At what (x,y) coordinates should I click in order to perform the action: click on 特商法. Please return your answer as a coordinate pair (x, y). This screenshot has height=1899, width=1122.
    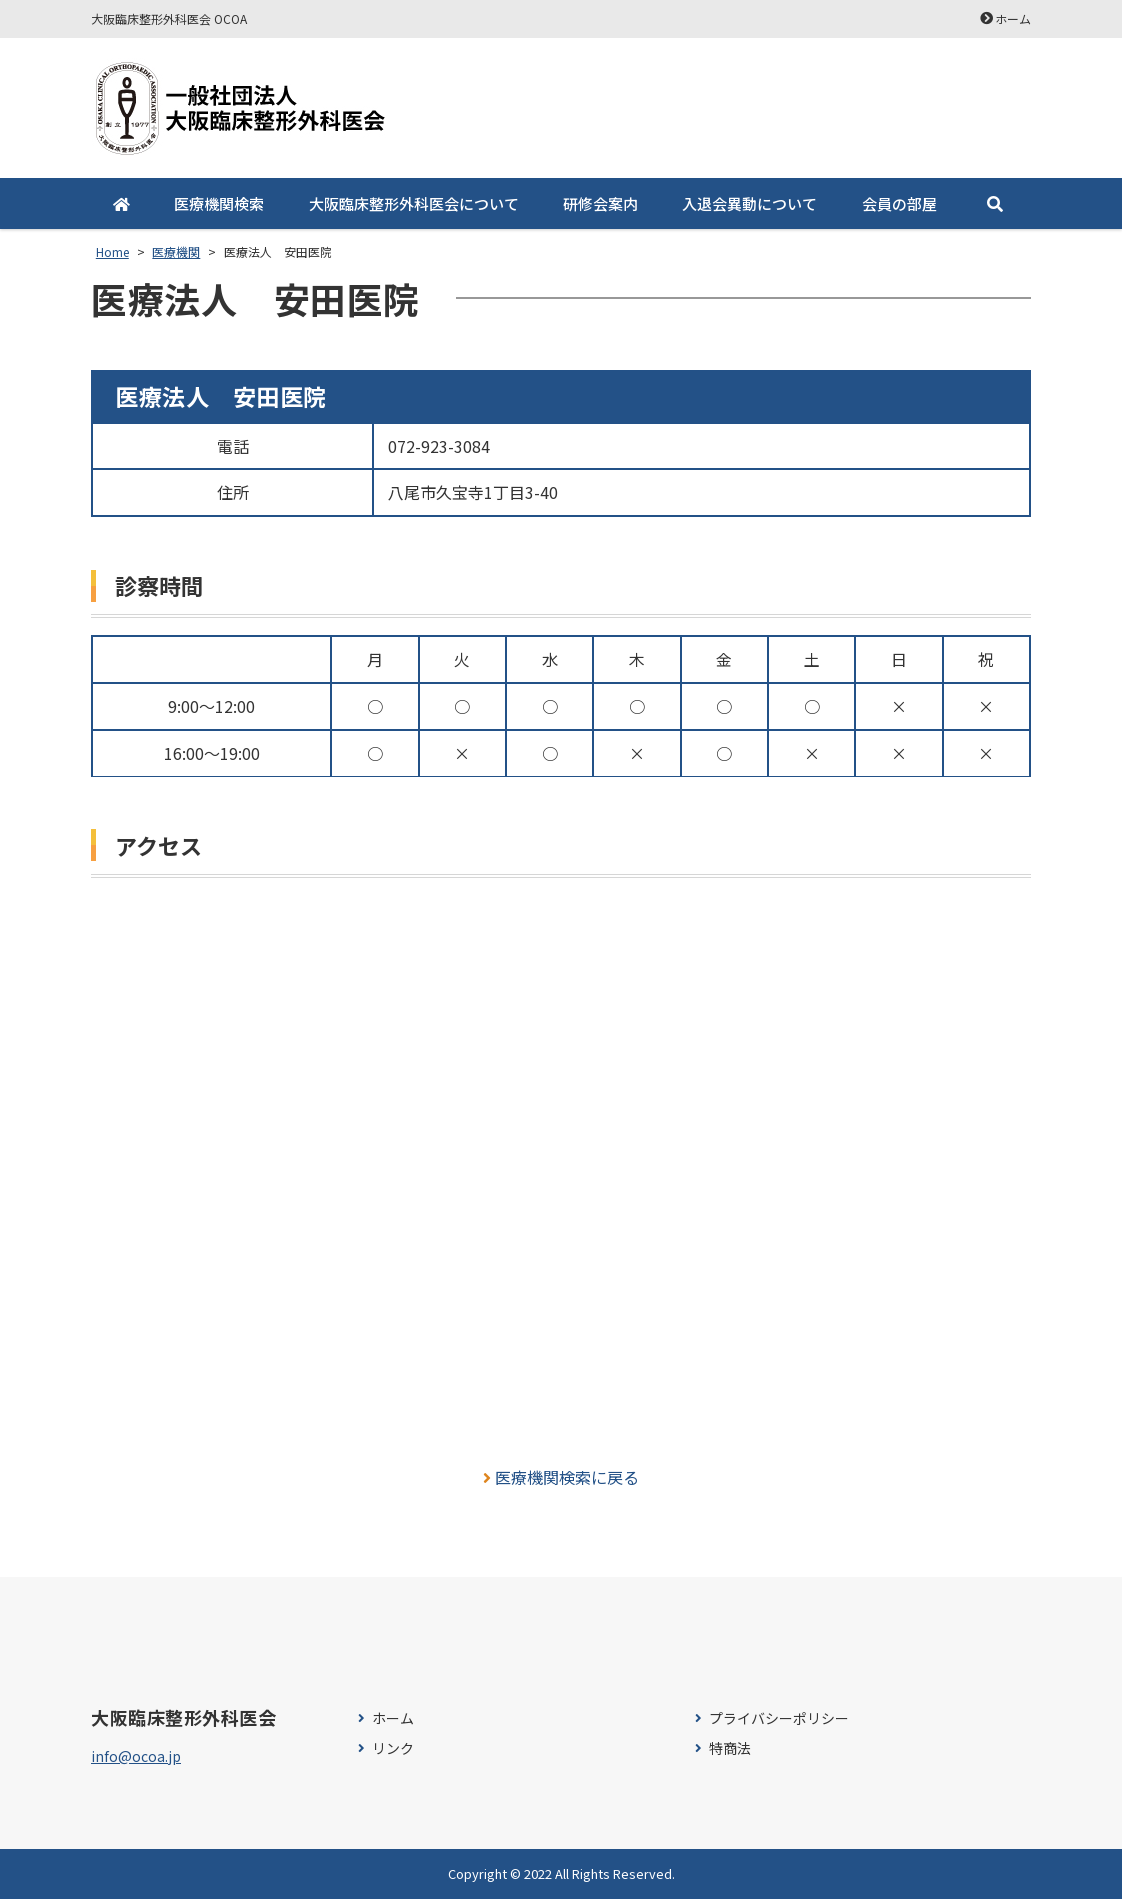
    Looking at the image, I should click on (730, 1748).